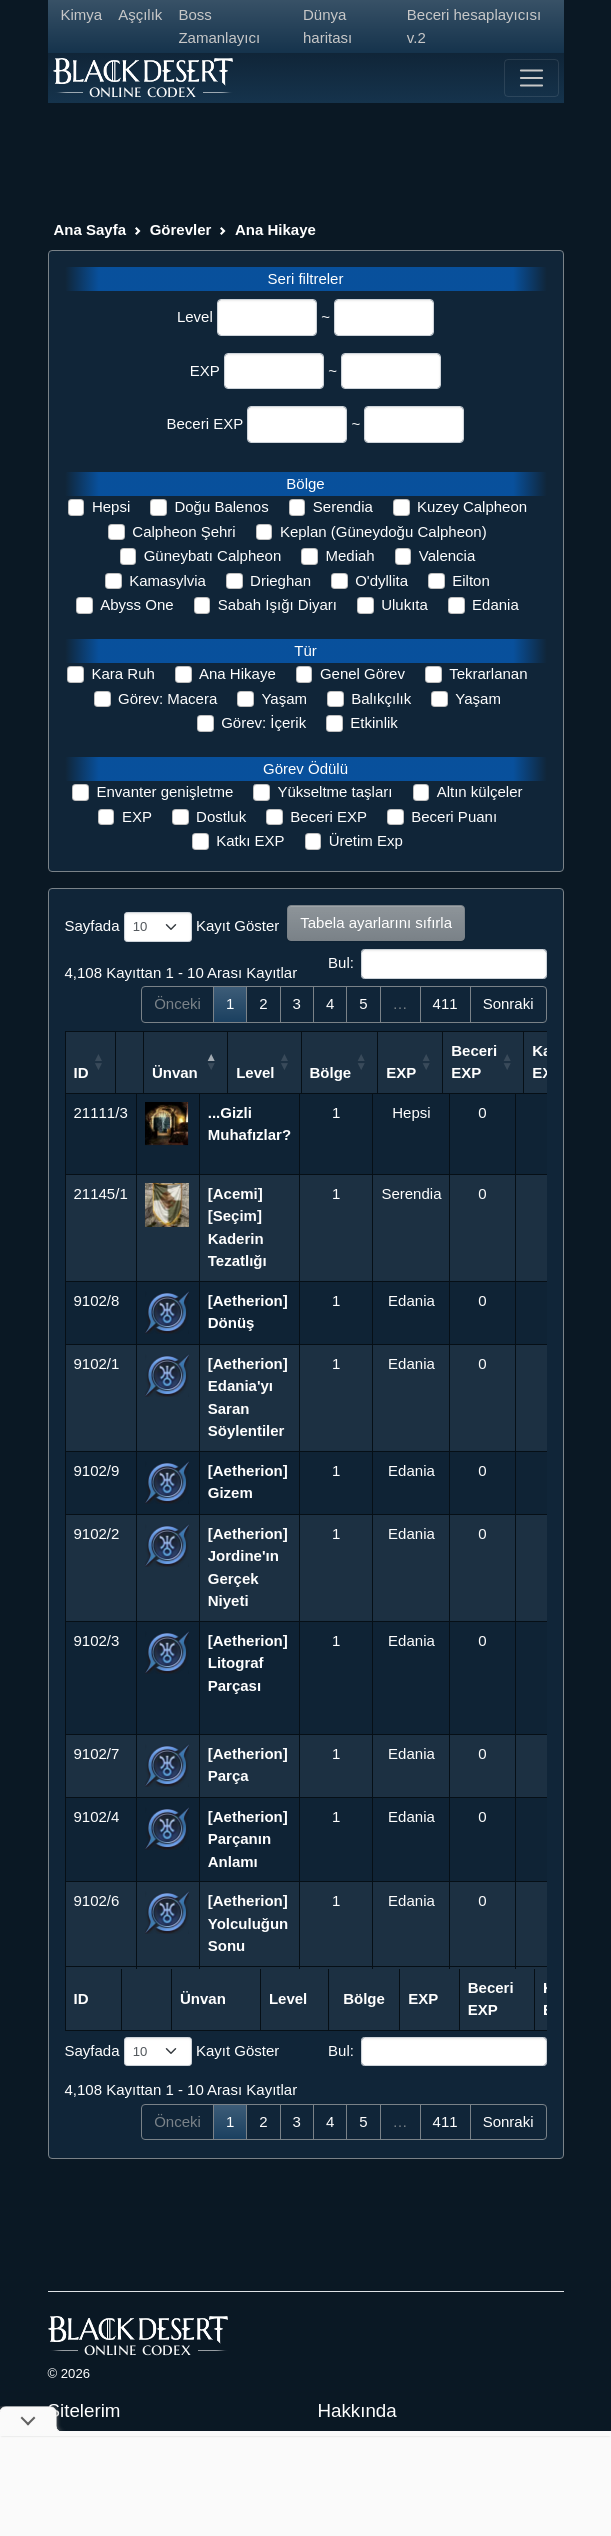 The image size is (611, 2536). I want to click on Envanter genişletme, so click(164, 791).